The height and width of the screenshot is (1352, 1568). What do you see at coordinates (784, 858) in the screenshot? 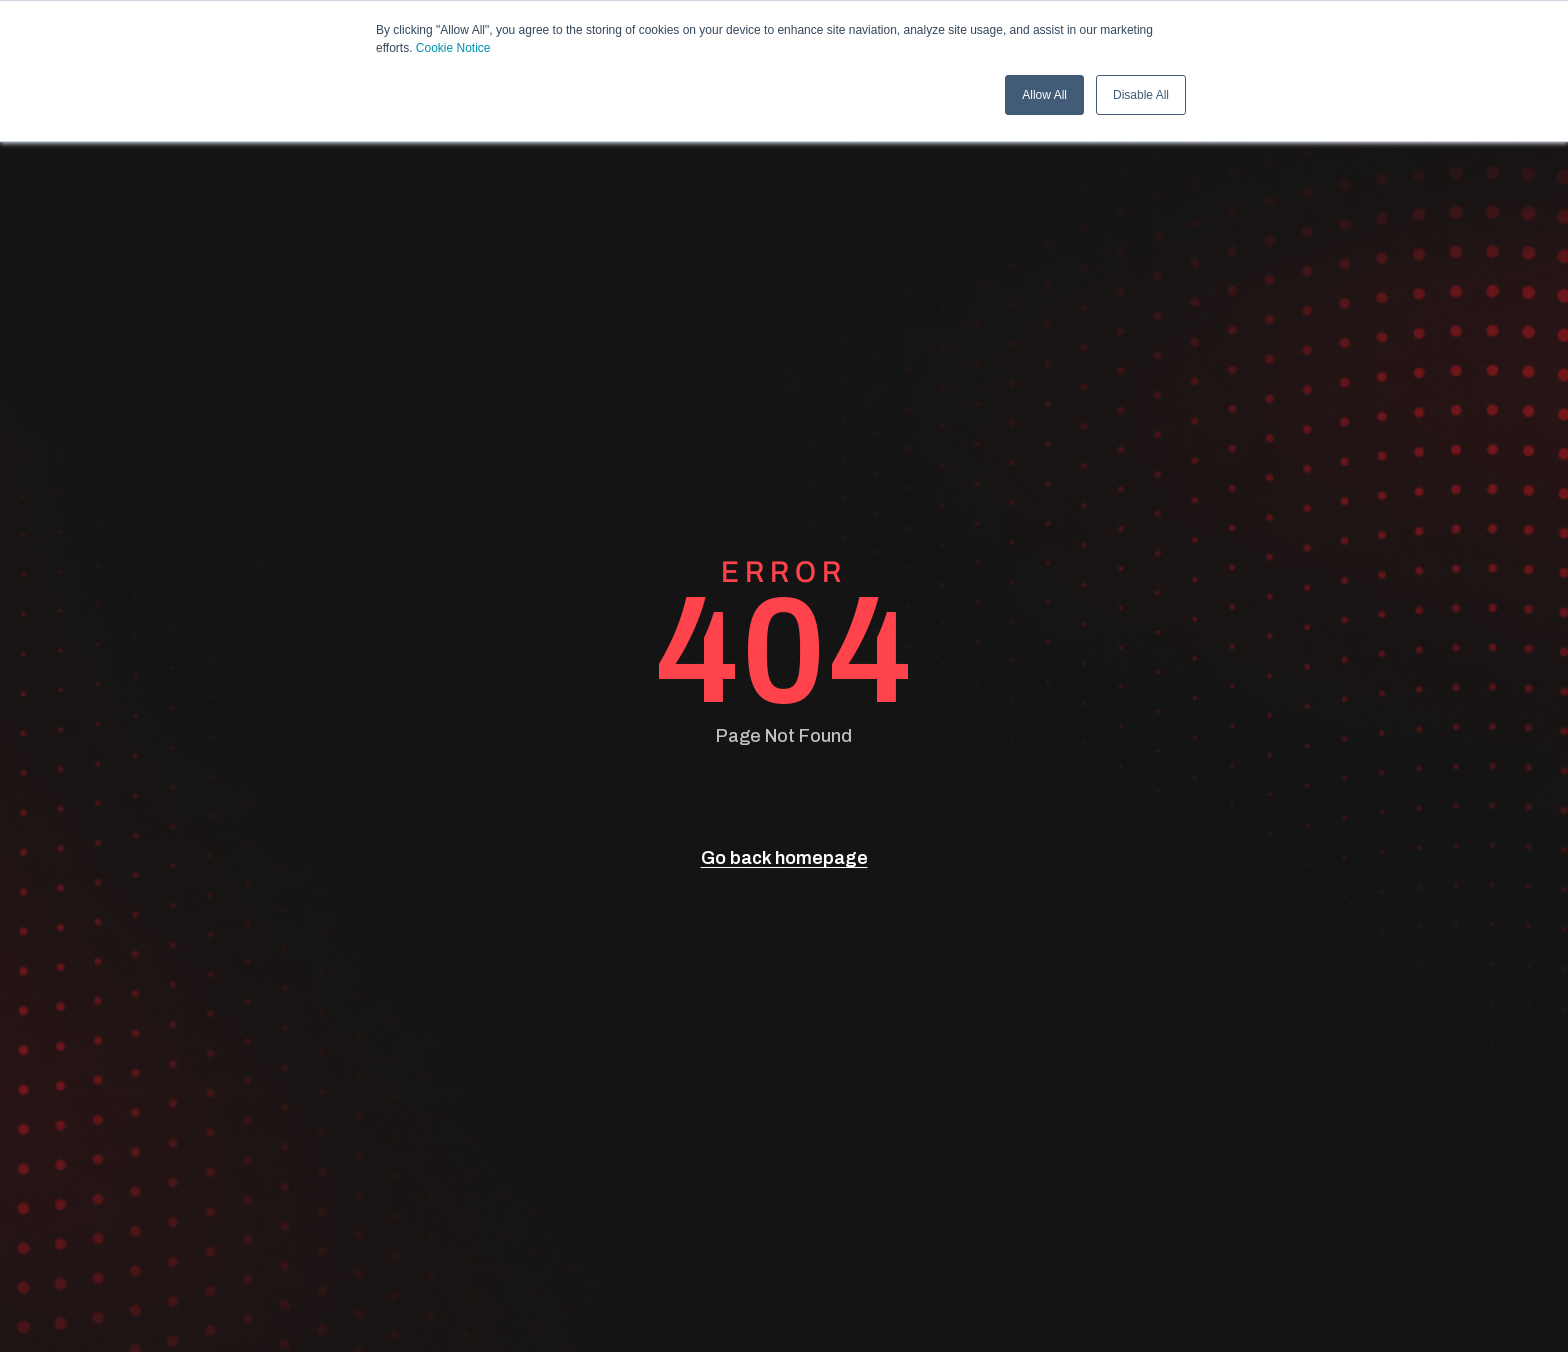
I see `Go back homepage [go back]` at bounding box center [784, 858].